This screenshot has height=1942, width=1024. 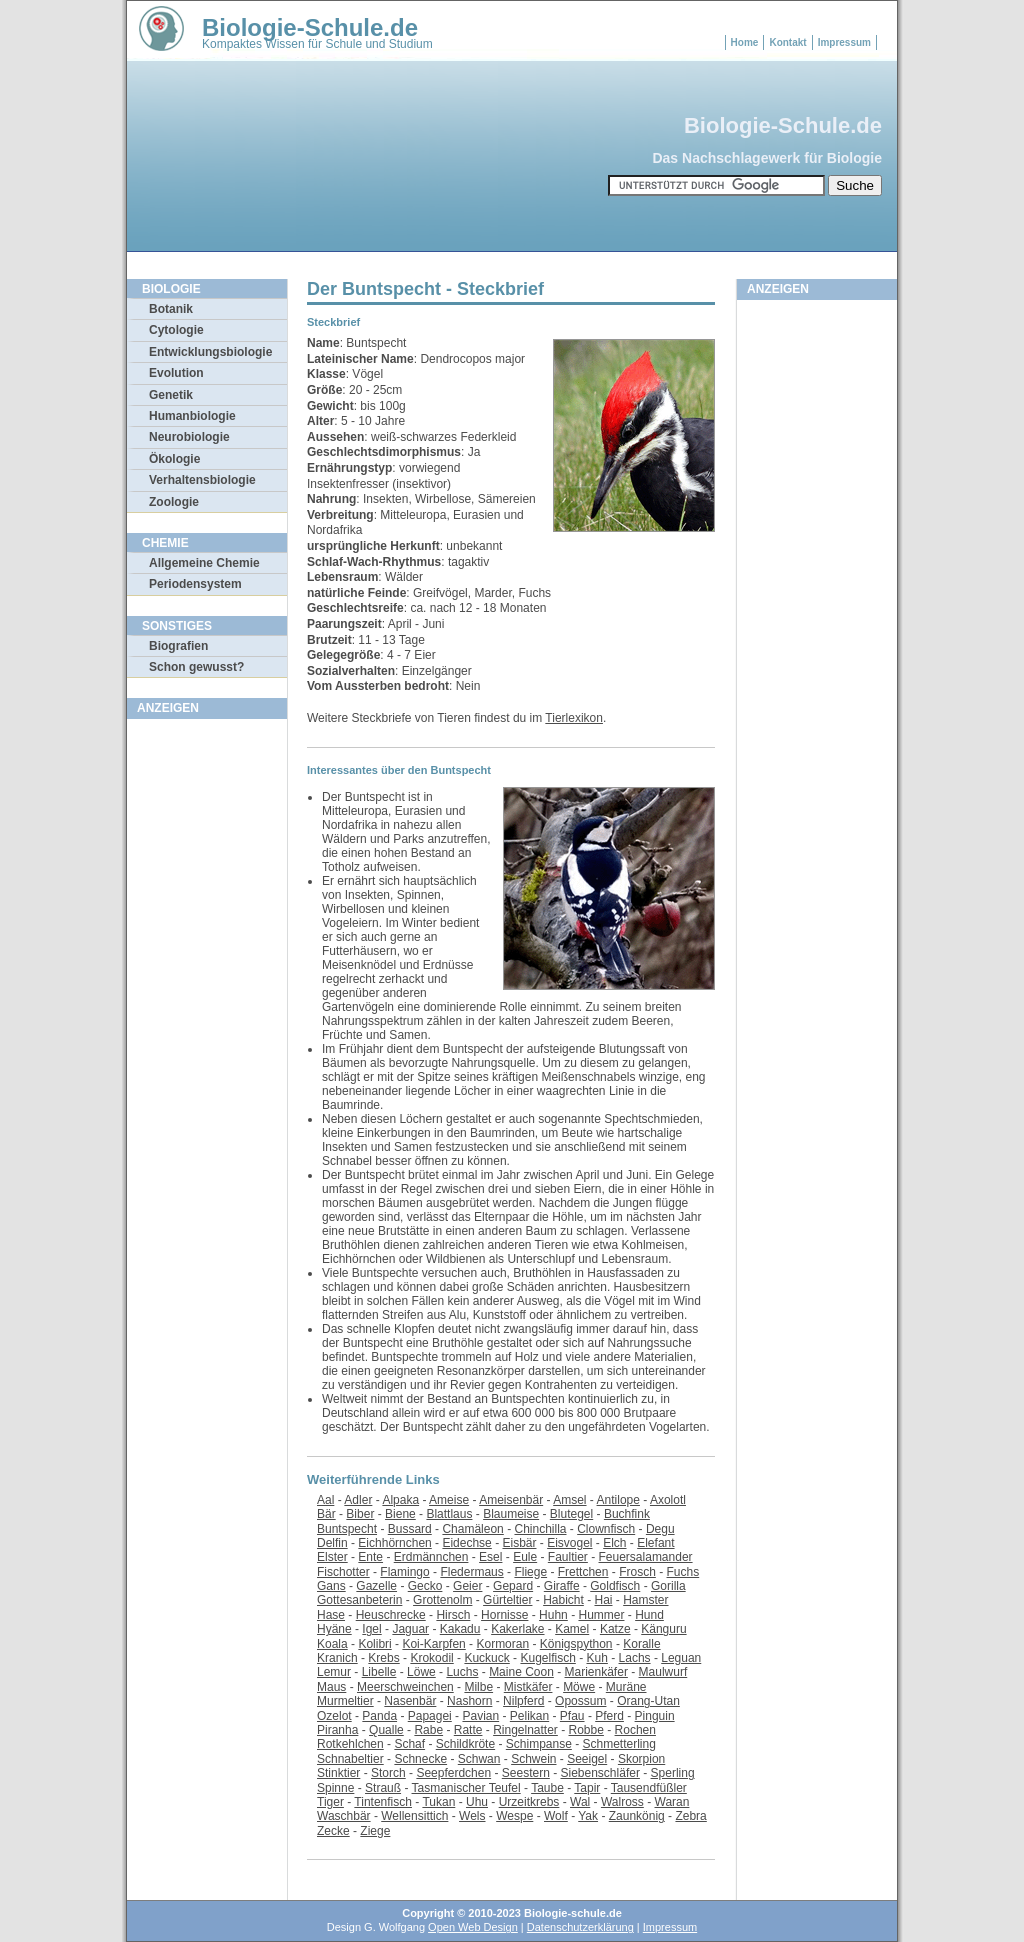 What do you see at coordinates (547, 1658) in the screenshot?
I see `Kugelfisch` at bounding box center [547, 1658].